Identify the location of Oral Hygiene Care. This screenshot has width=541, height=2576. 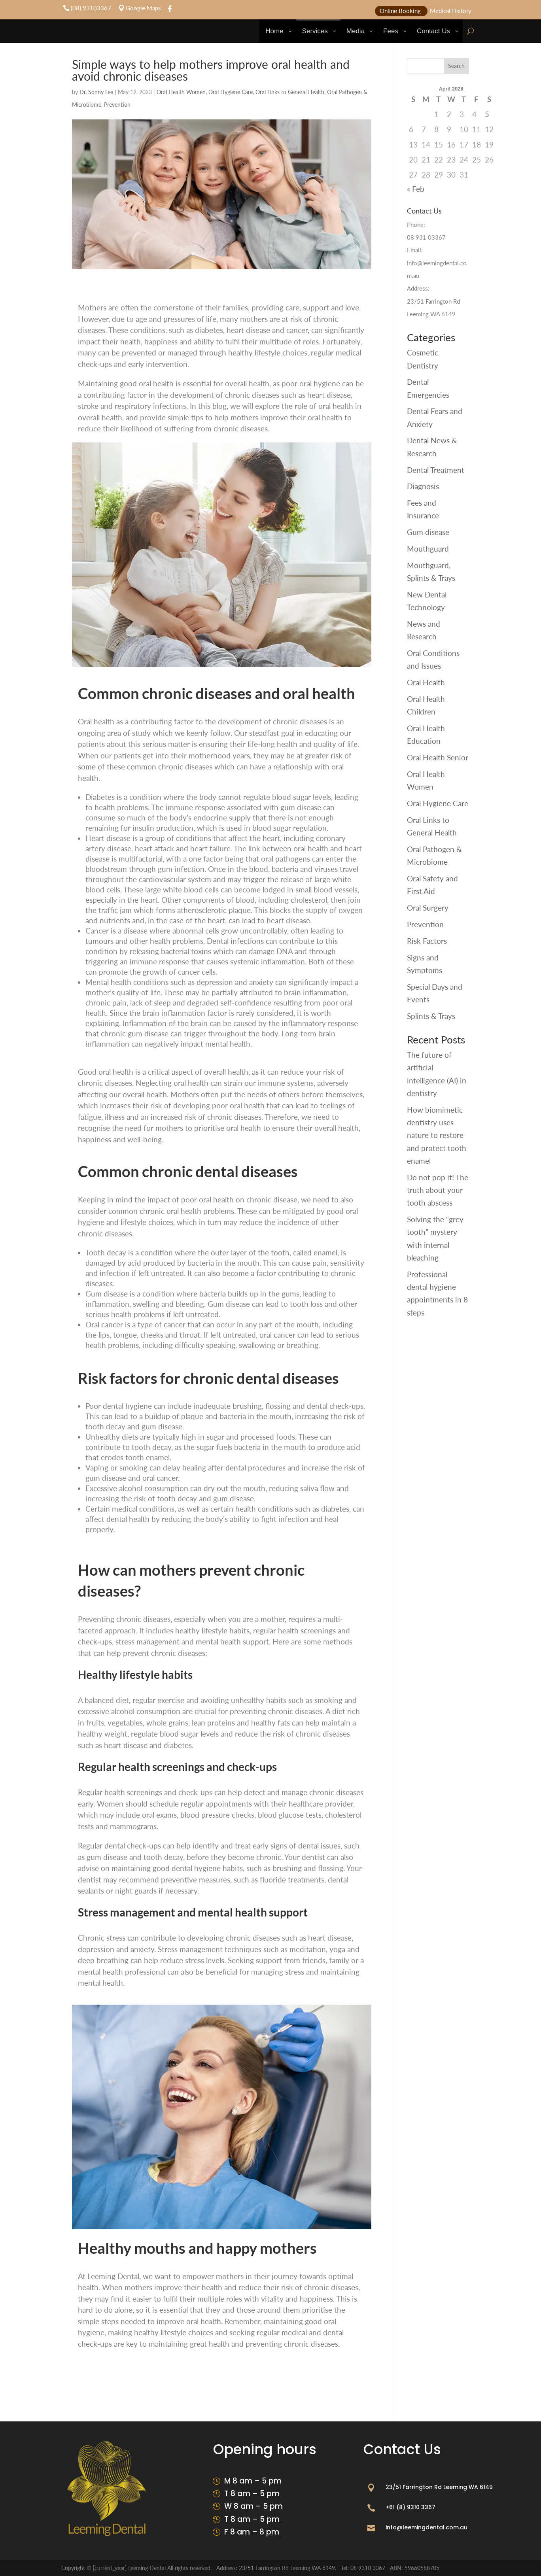
(230, 92).